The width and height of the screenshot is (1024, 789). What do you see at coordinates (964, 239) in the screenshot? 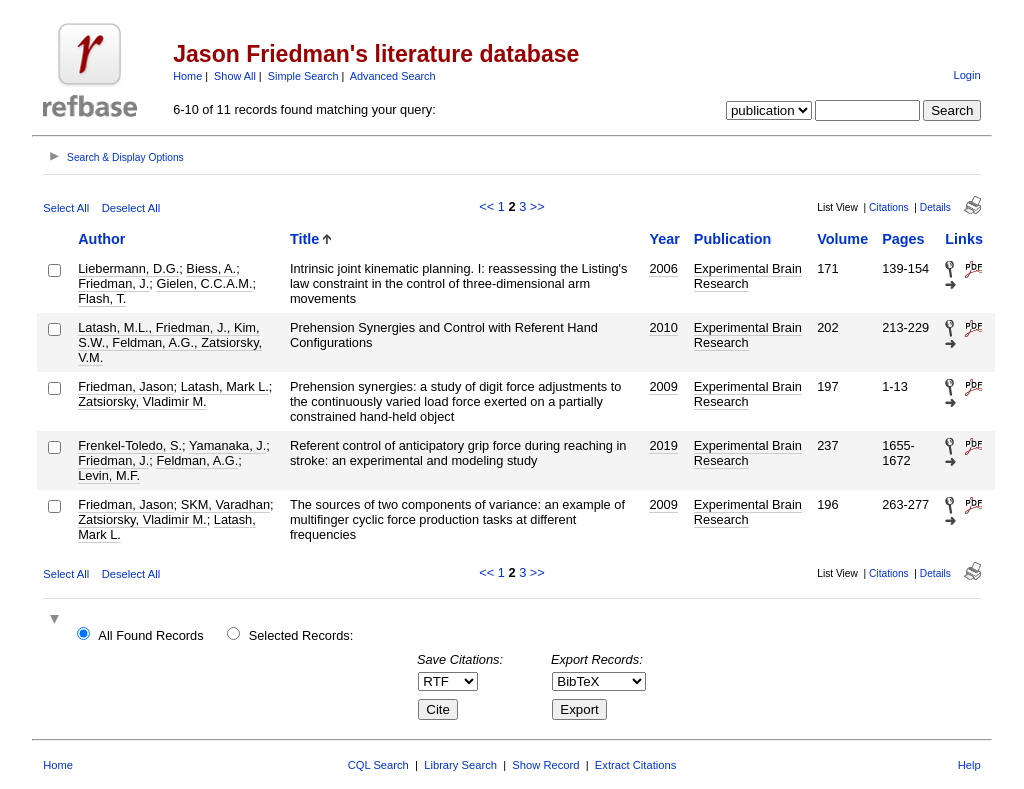
I see `Links` at bounding box center [964, 239].